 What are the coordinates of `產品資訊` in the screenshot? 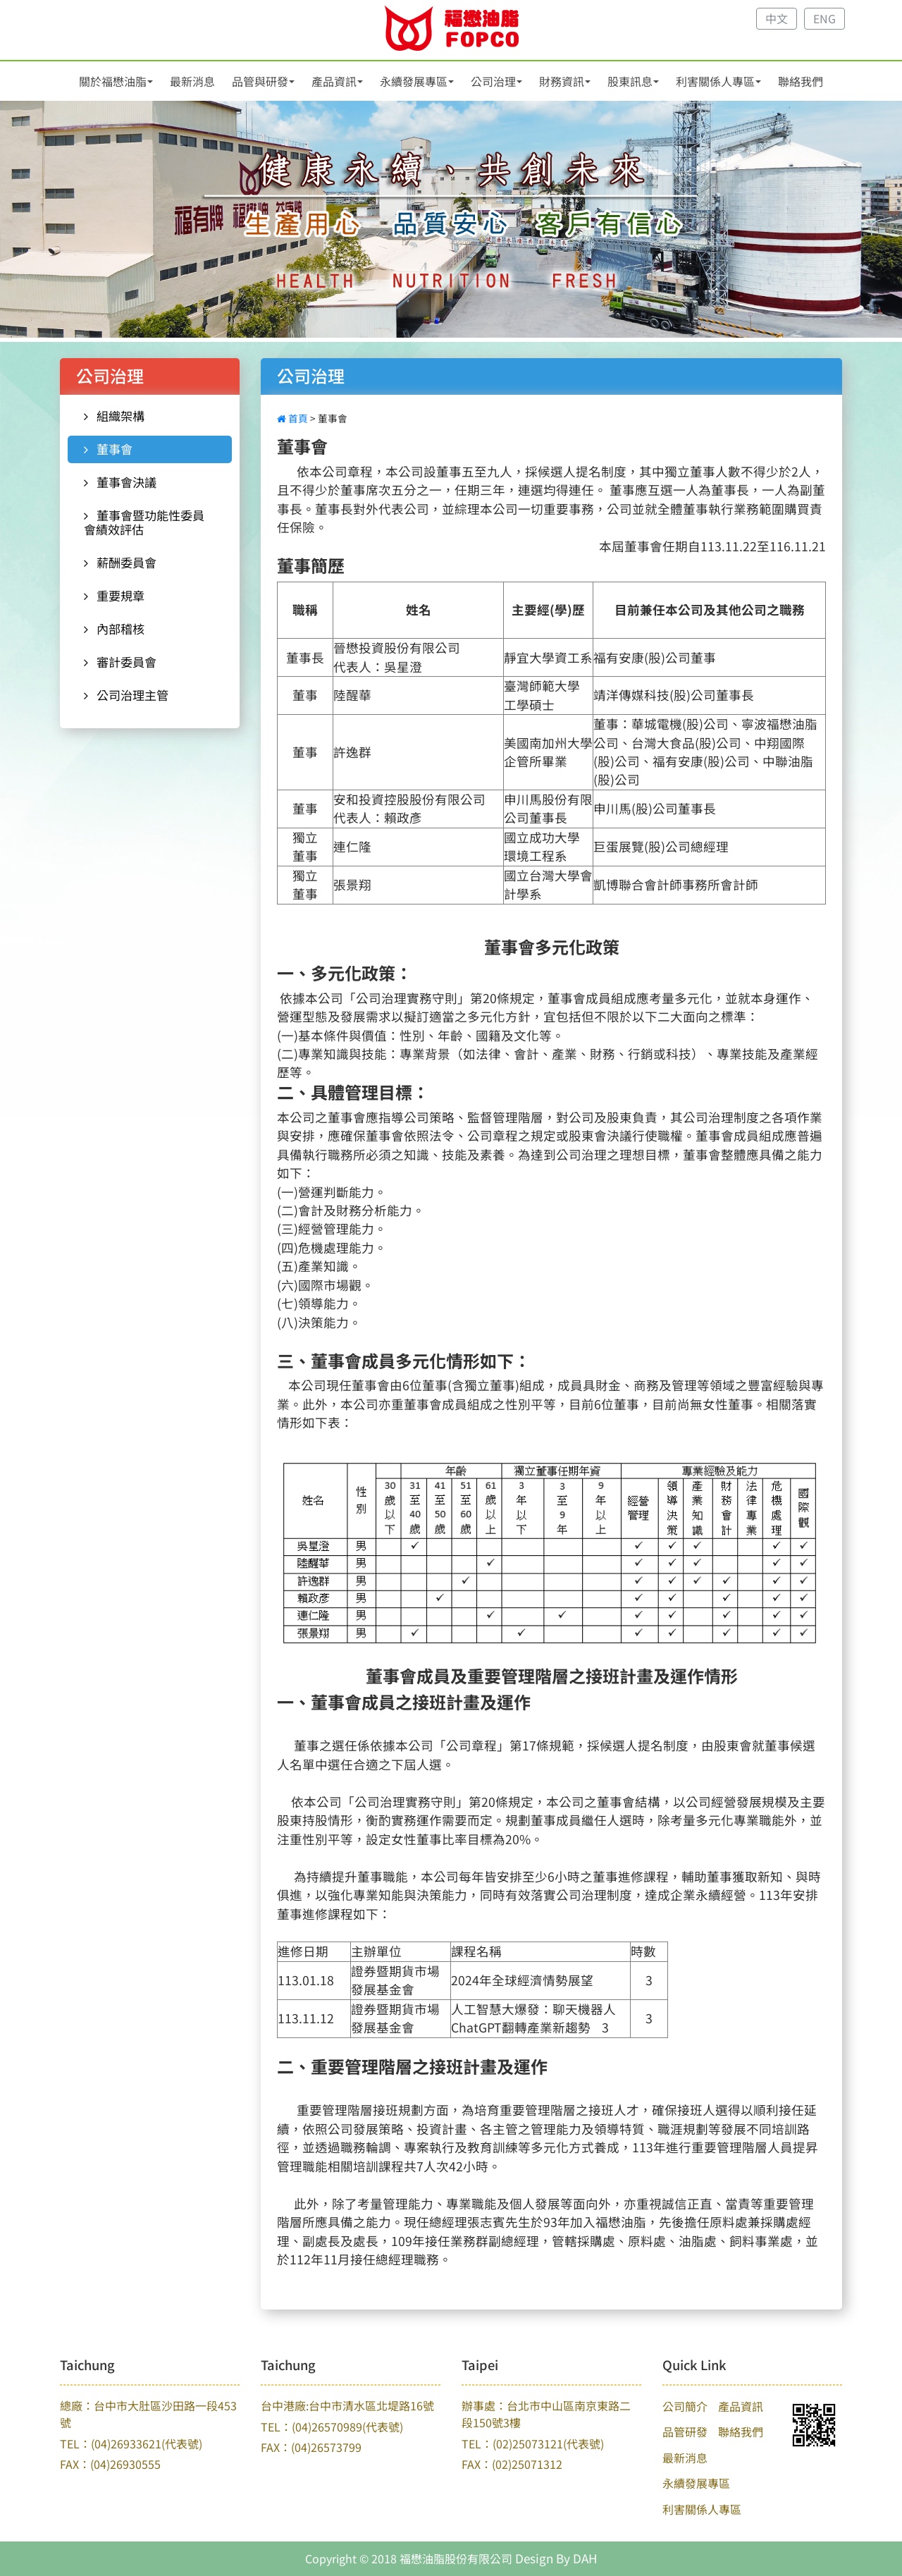 It's located at (334, 81).